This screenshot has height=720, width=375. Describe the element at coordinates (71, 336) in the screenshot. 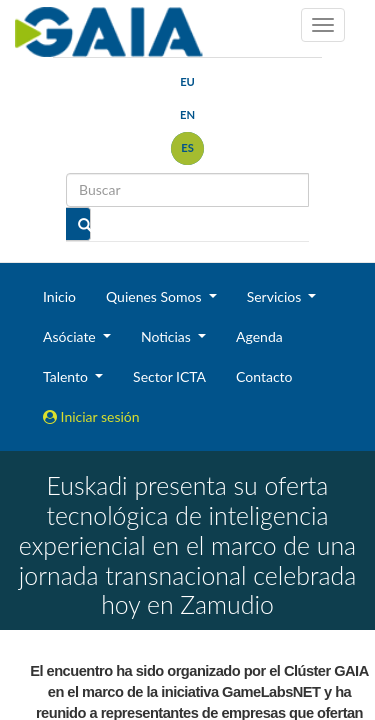

I see `Asóciate [button]` at that location.